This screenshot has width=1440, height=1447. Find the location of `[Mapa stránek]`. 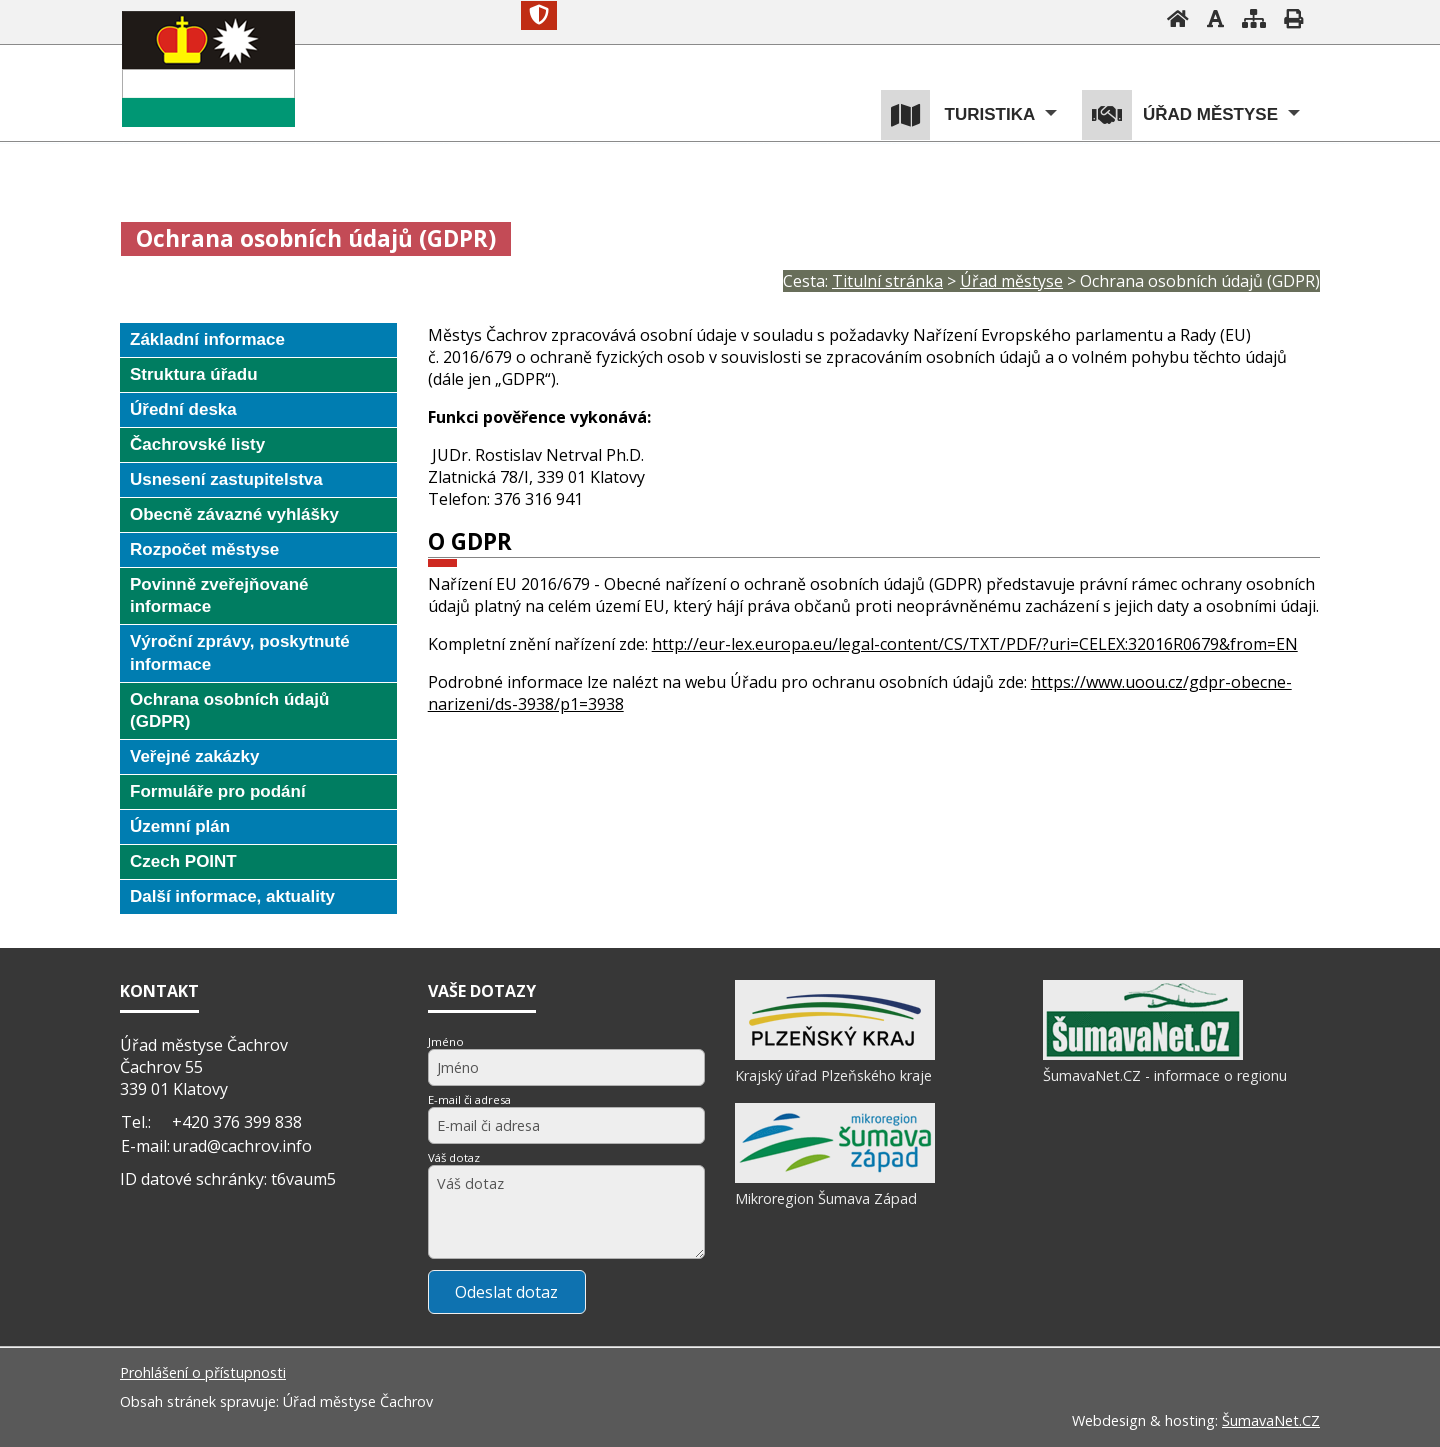

[Mapa stránek] is located at coordinates (1254, 18).